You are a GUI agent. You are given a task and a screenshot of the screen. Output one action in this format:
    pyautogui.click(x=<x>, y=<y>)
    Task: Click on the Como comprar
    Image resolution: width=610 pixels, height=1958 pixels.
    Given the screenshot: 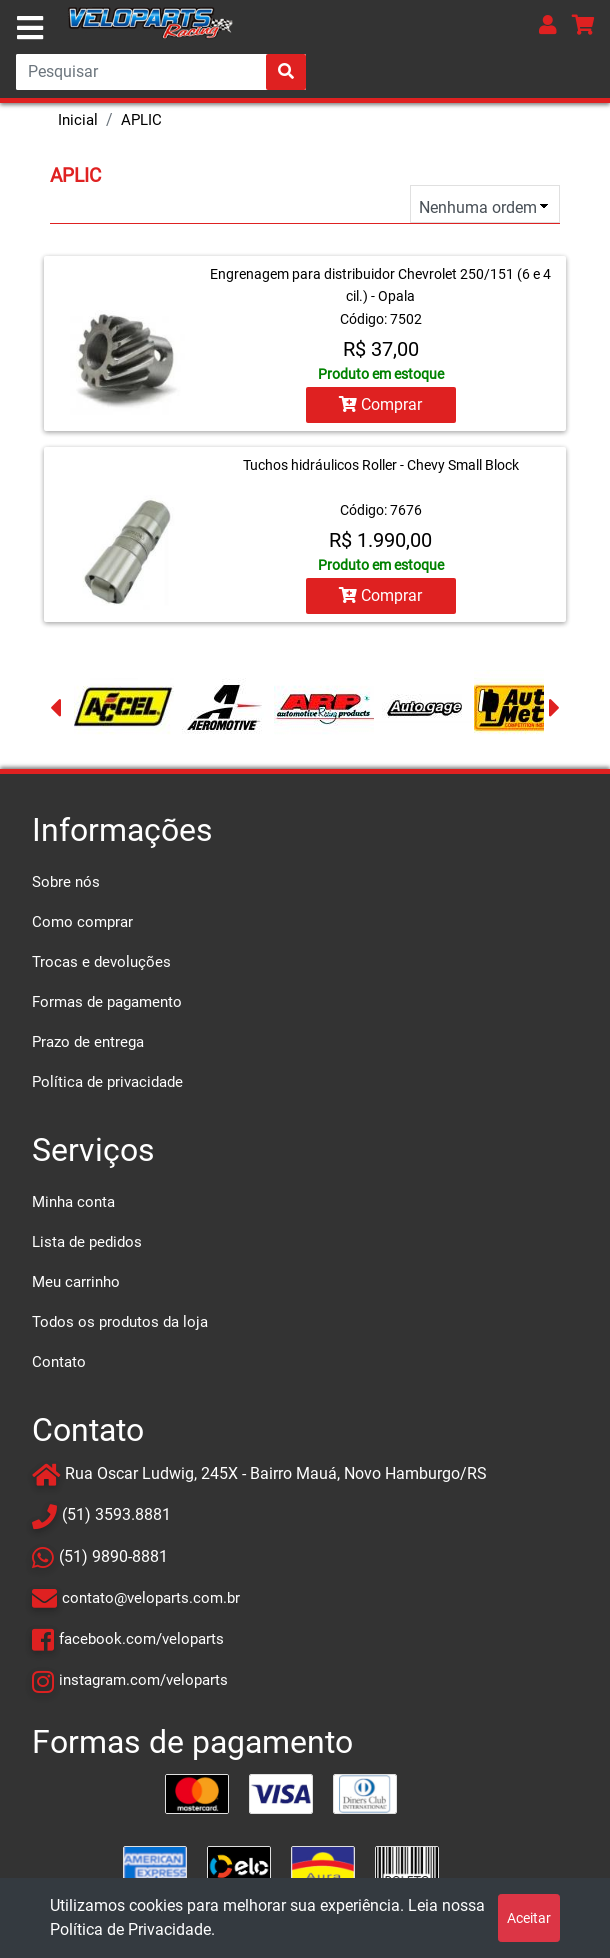 What is the action you would take?
    pyautogui.click(x=82, y=922)
    